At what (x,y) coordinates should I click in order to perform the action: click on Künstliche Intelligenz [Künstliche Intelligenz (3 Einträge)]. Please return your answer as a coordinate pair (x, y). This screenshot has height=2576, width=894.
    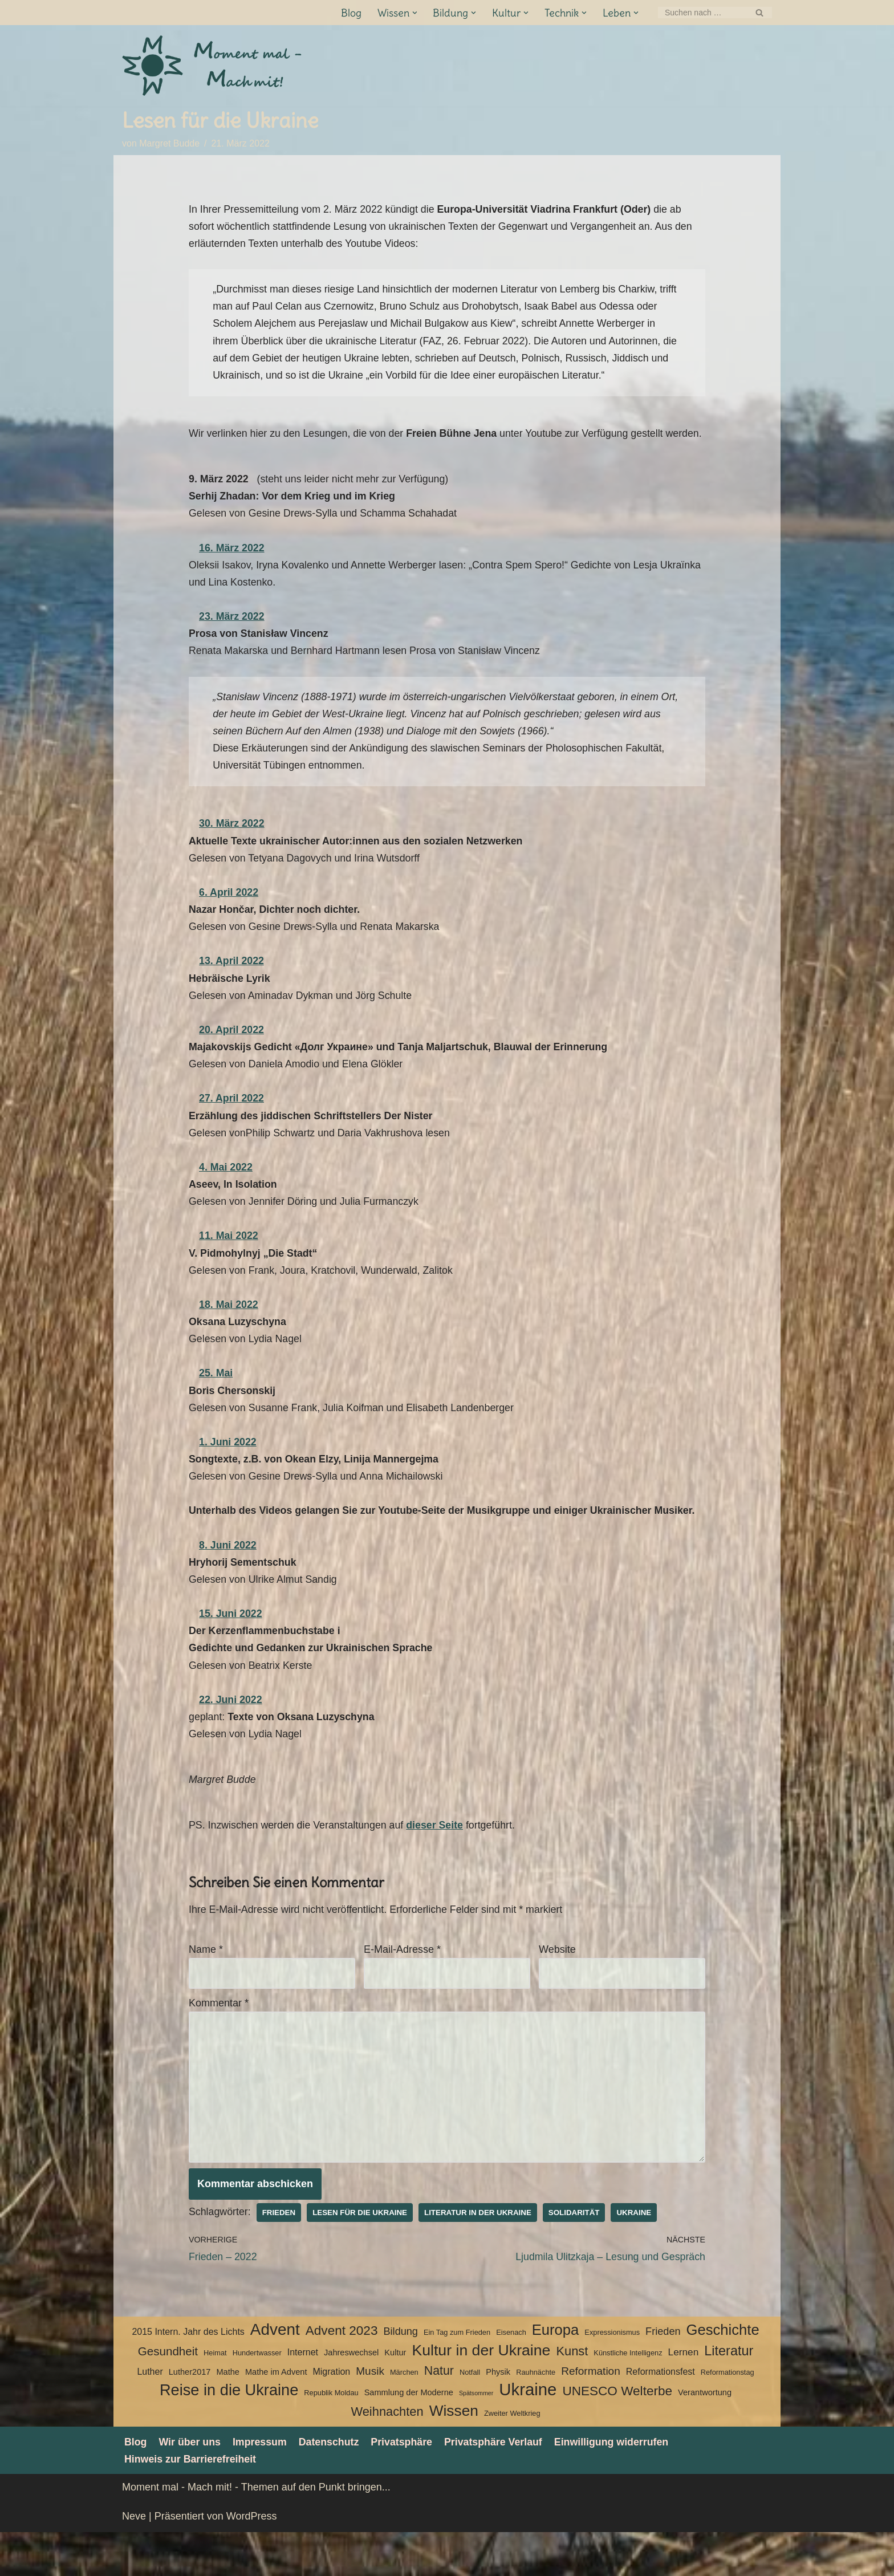
    Looking at the image, I should click on (628, 2396).